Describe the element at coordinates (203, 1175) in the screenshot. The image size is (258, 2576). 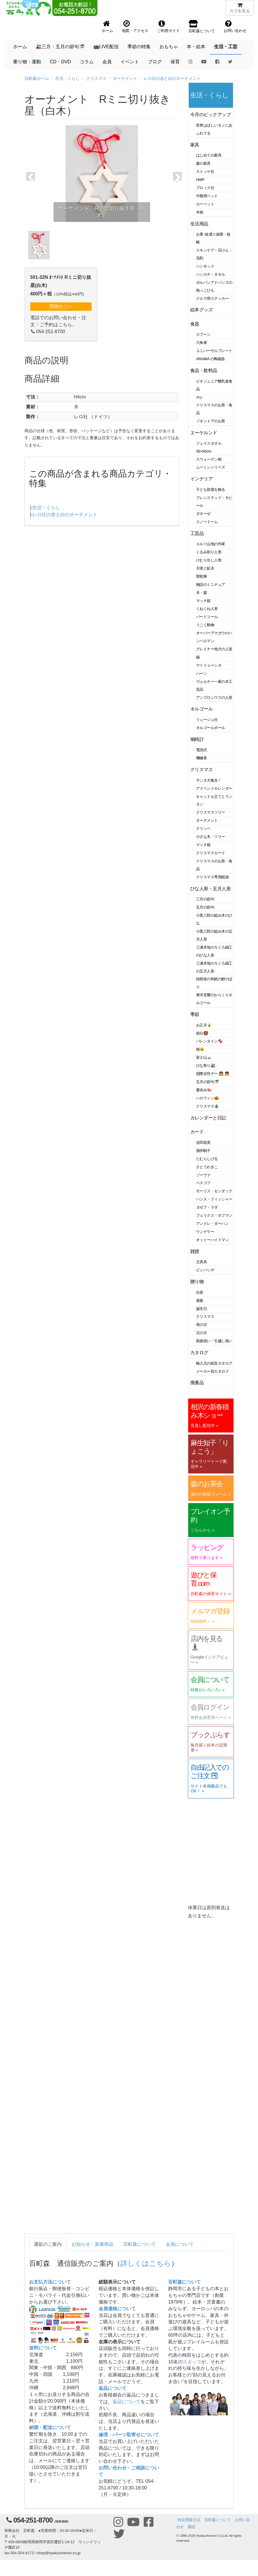
I see `ゾーヴァ` at that location.